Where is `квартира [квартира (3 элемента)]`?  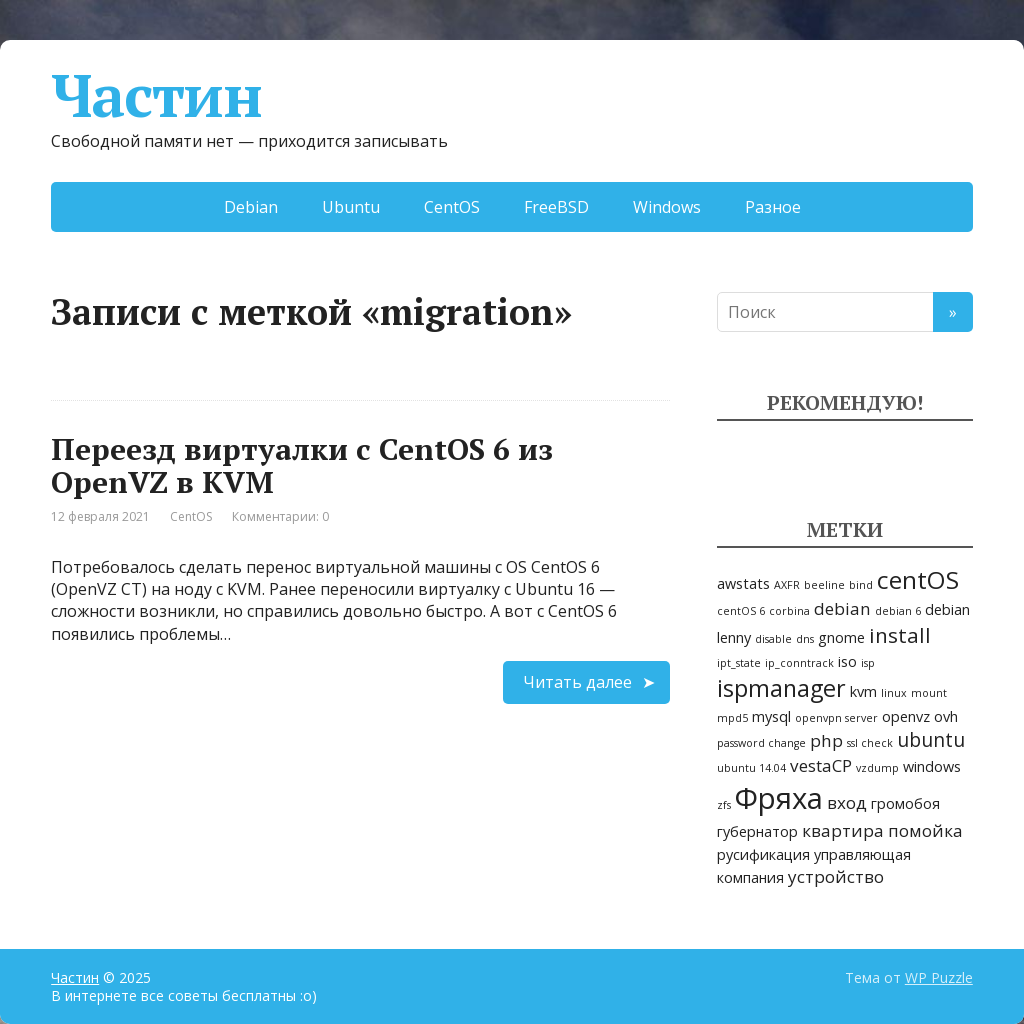
квартира [квартира (3 элемента)] is located at coordinates (843, 830).